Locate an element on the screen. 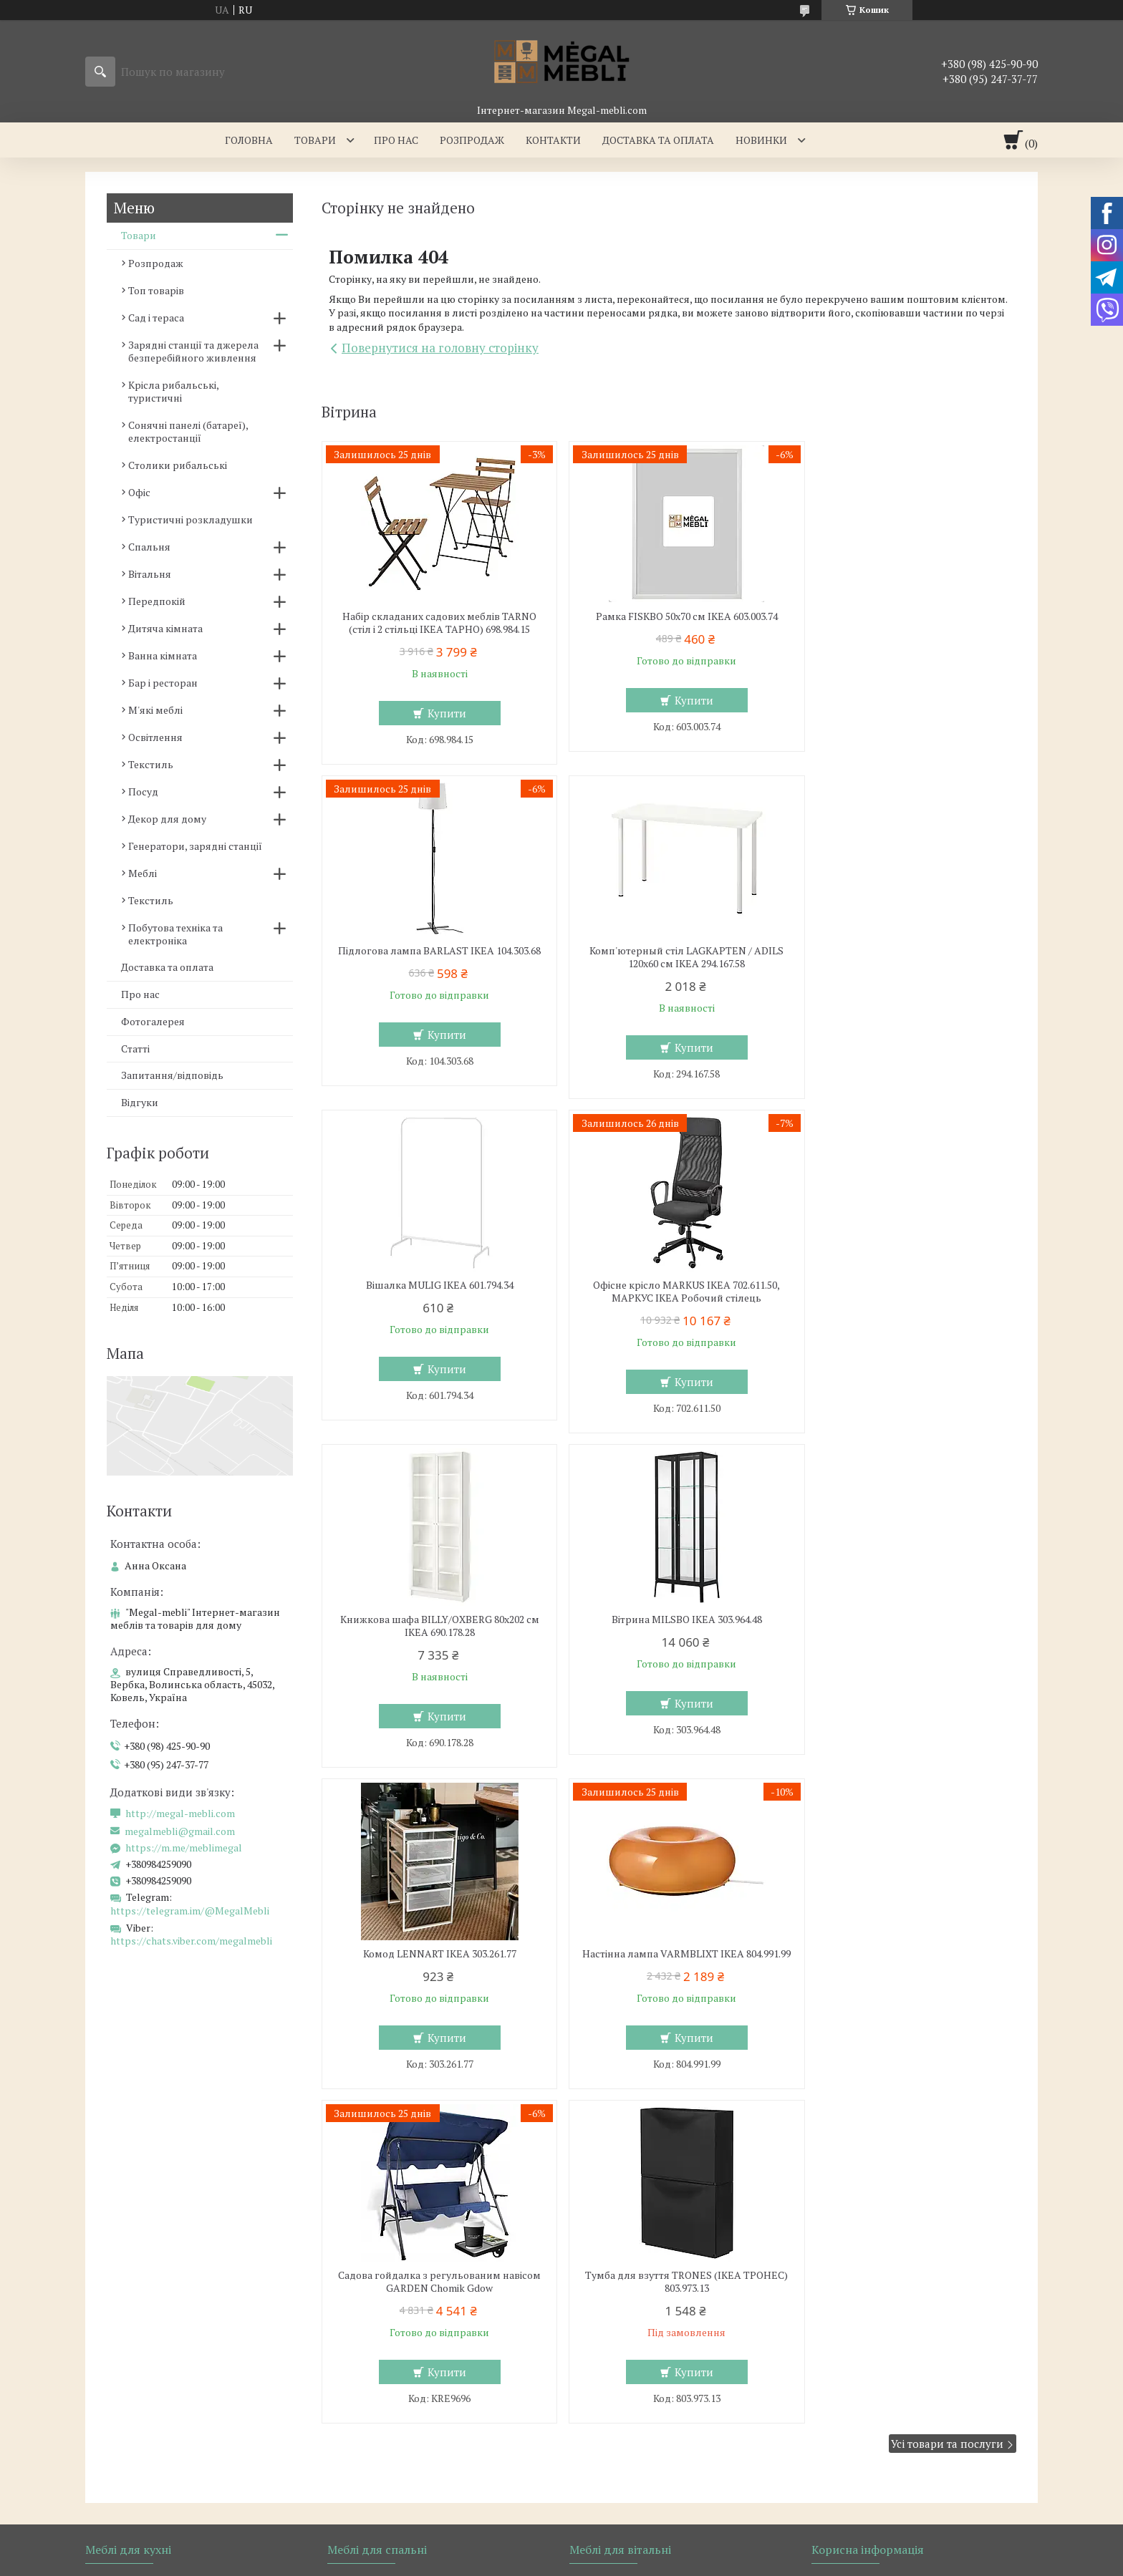  Книжкова шафа BILLY/OXBERG 80x202 см IKEA 690.178.28 is located at coordinates (433, 1291).